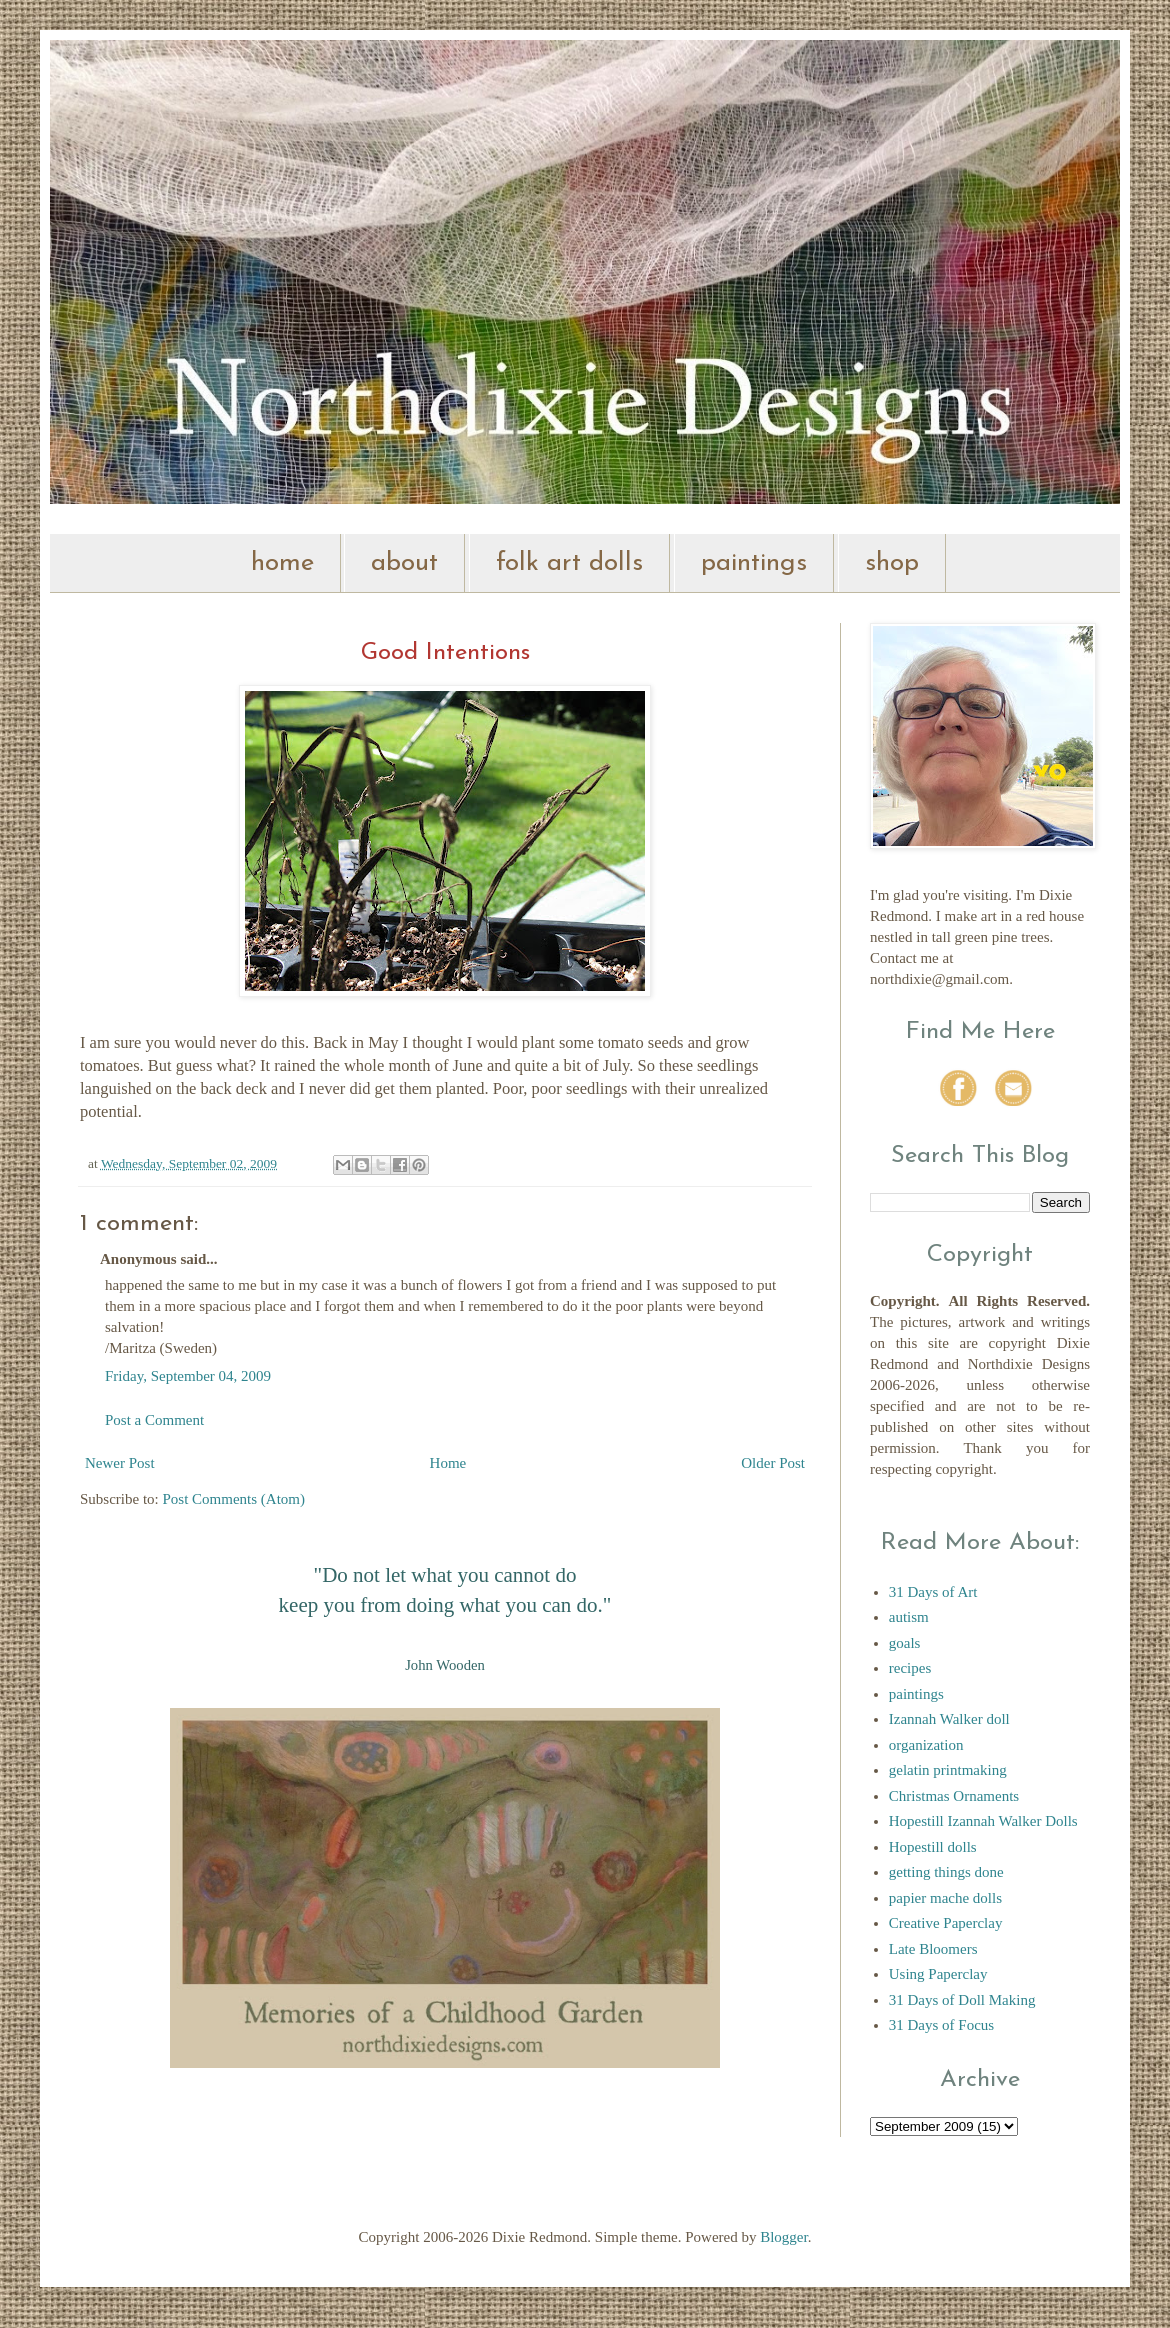  Describe the element at coordinates (154, 1420) in the screenshot. I see `Post a Comment` at that location.